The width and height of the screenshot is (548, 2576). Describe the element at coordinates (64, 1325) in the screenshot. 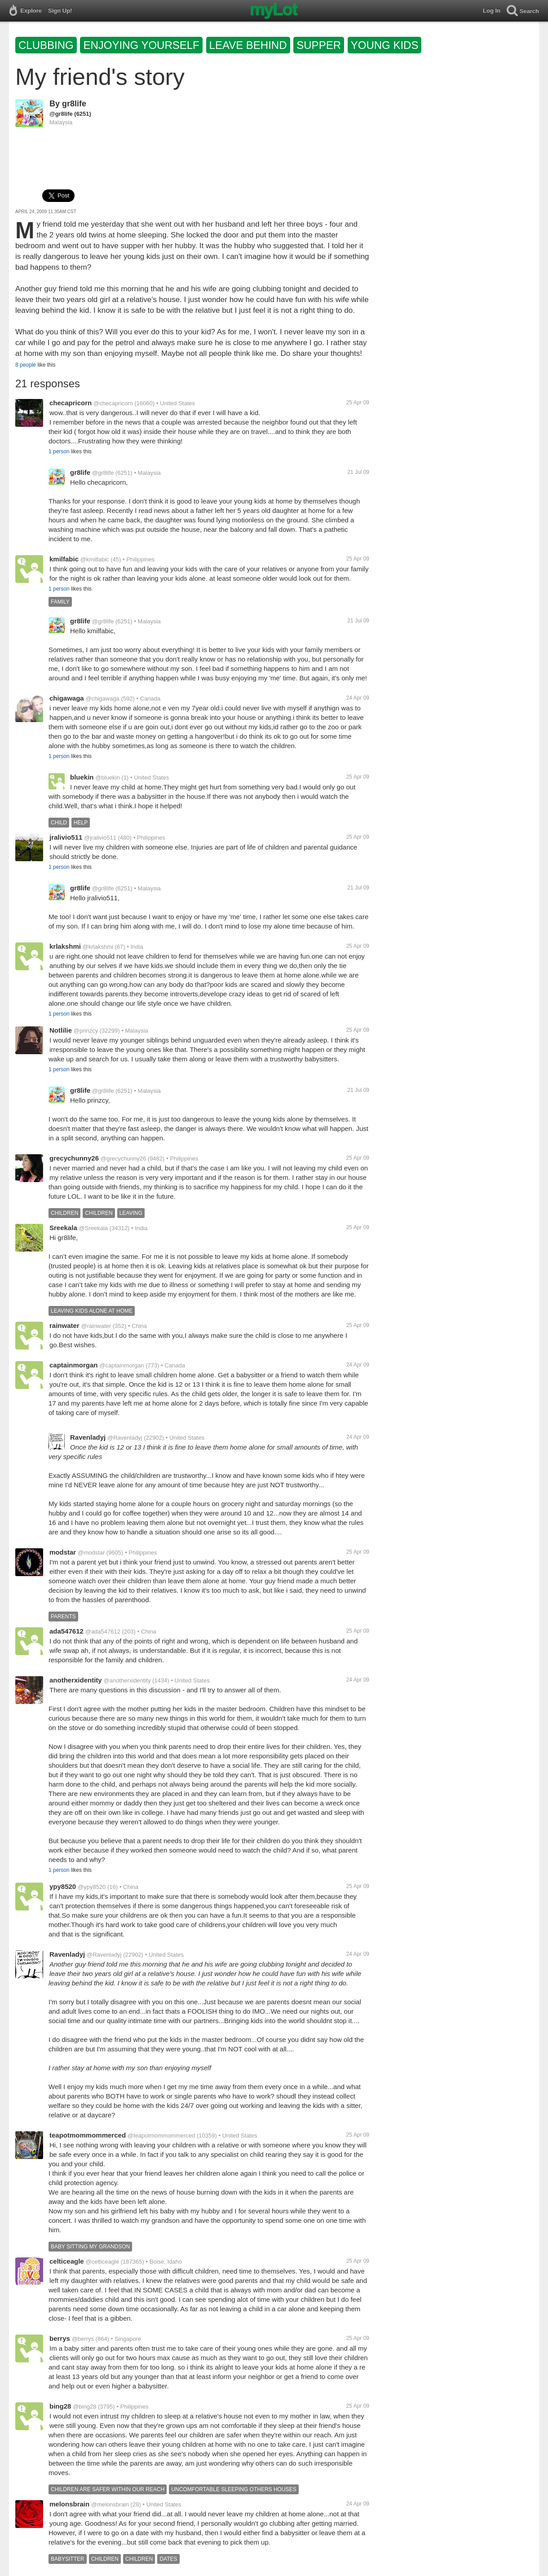

I see `rainwater` at that location.